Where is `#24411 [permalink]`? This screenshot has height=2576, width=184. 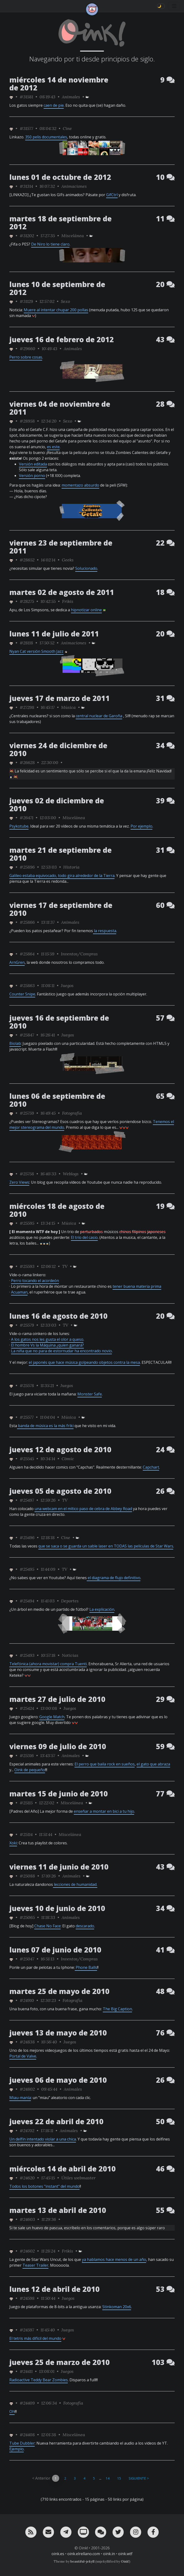
#24411 [permalink] is located at coordinates (26, 2371).